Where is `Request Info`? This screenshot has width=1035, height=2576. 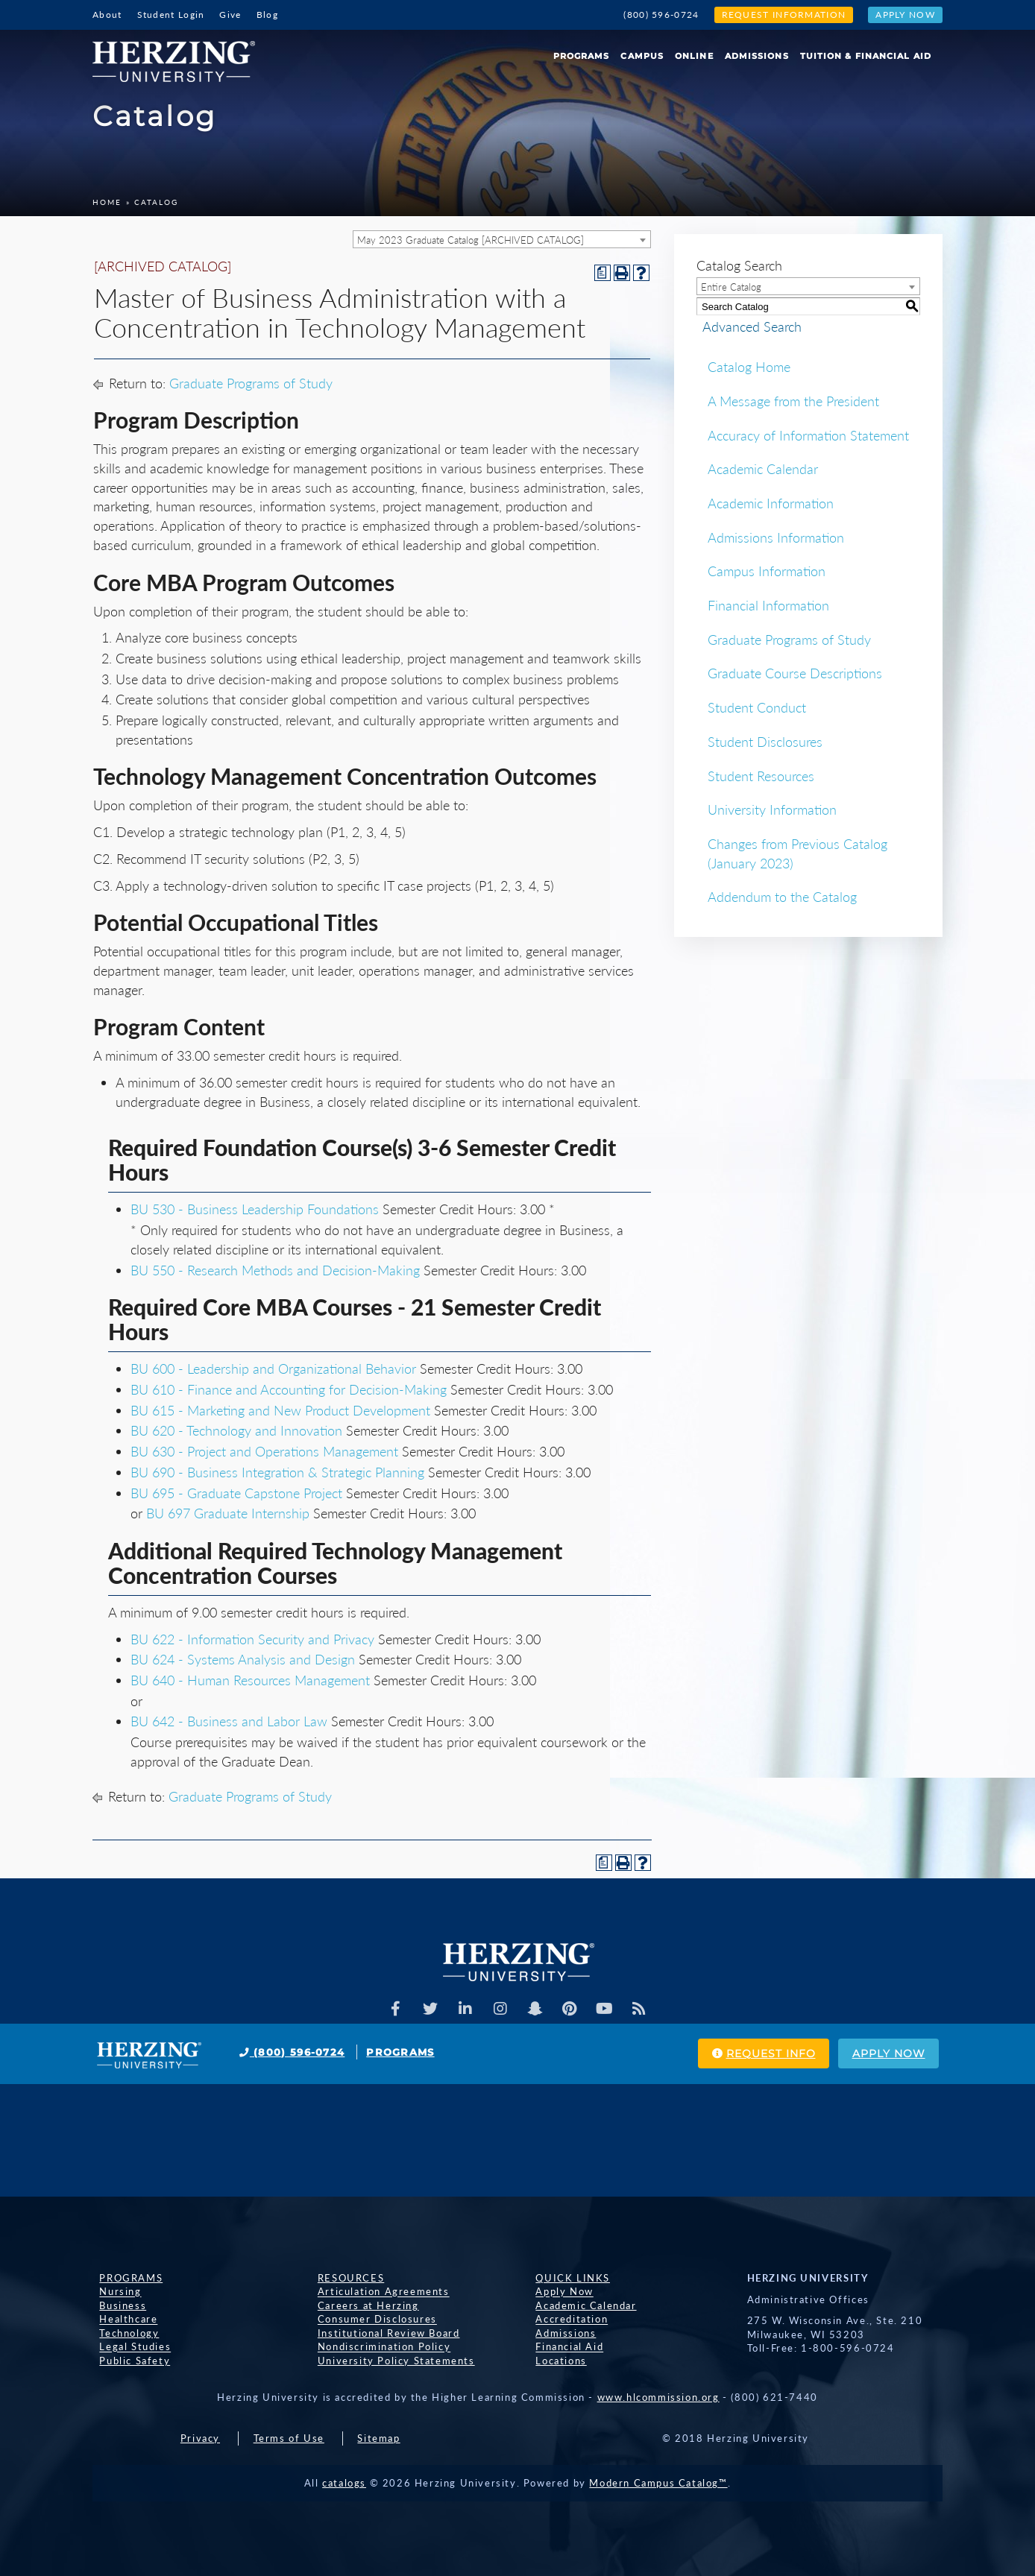
Request Info is located at coordinates (737, 2054).